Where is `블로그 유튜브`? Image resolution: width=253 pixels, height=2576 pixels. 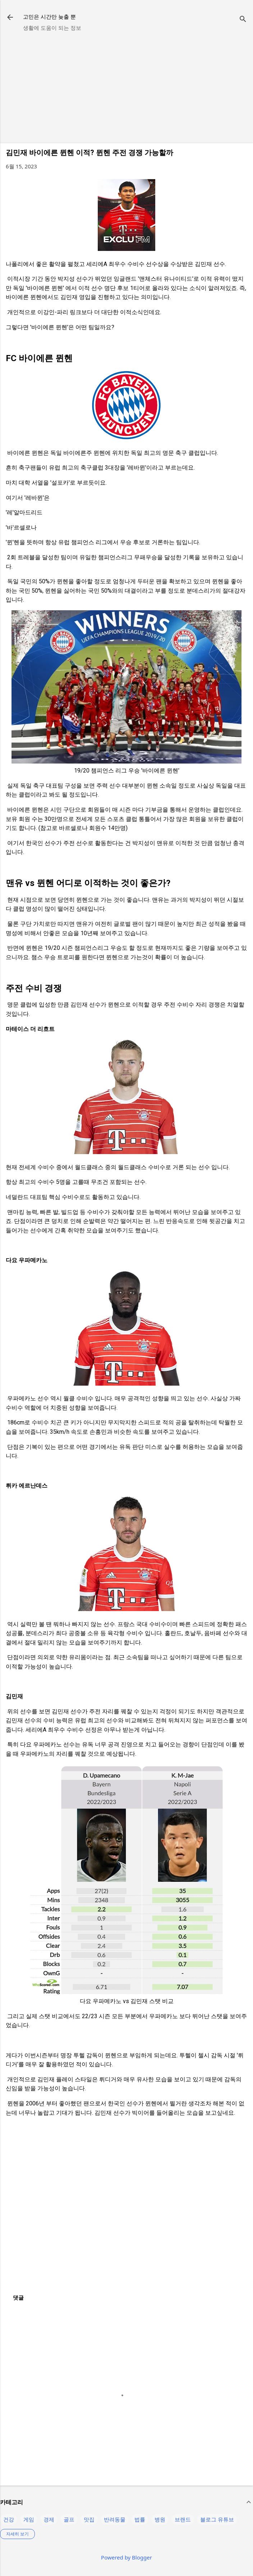 블로그 유튜브 is located at coordinates (217, 2519).